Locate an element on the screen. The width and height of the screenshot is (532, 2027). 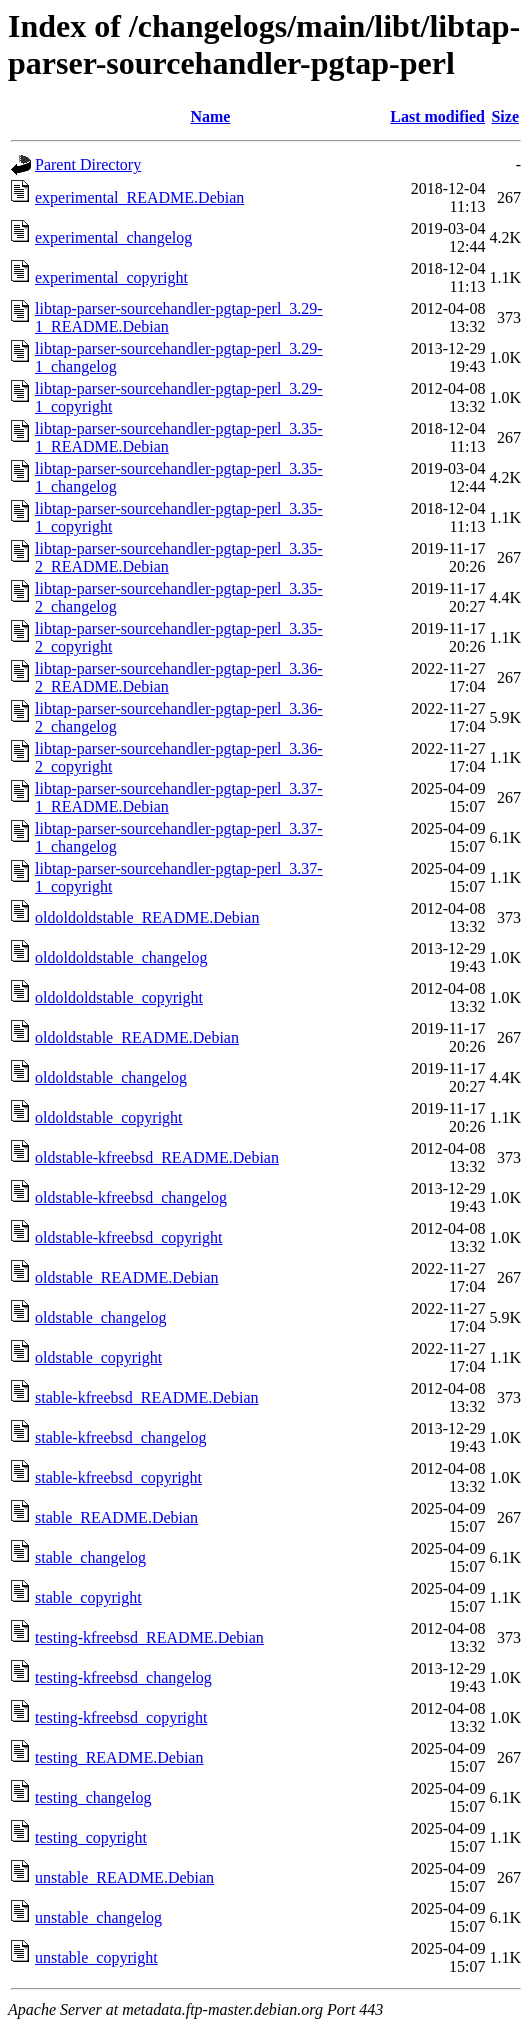
oldstable_changelog is located at coordinates (101, 1317).